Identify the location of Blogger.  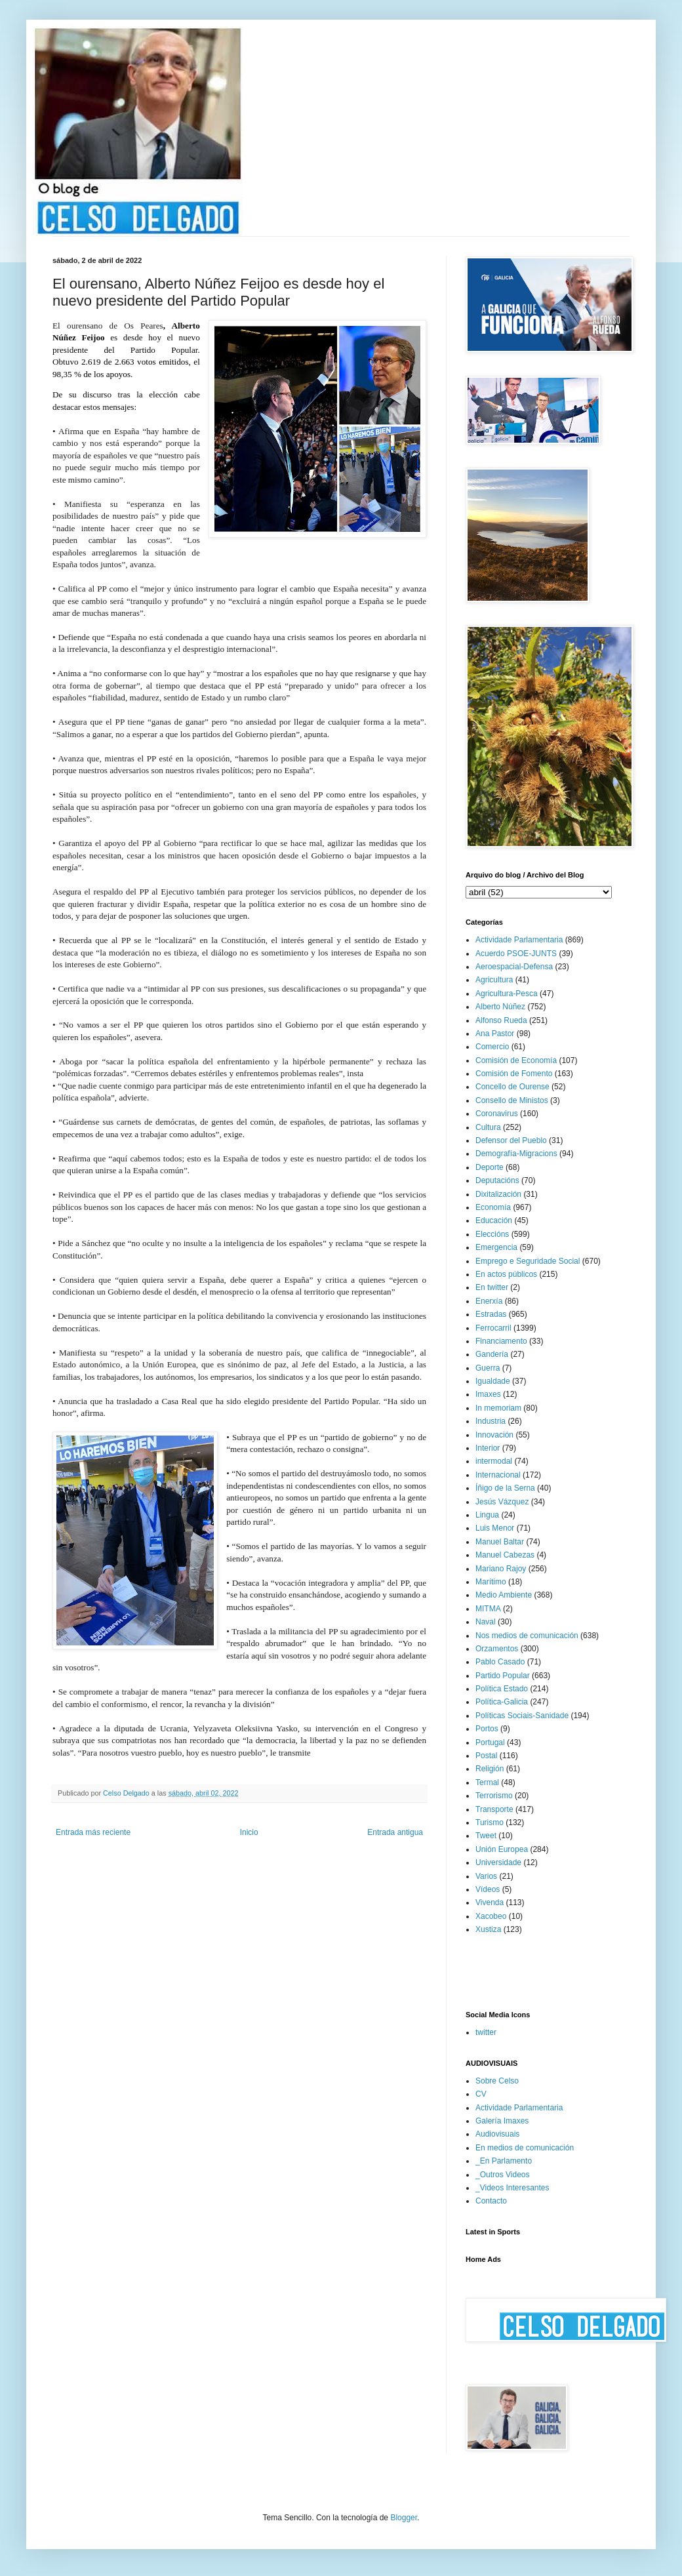
(403, 2517).